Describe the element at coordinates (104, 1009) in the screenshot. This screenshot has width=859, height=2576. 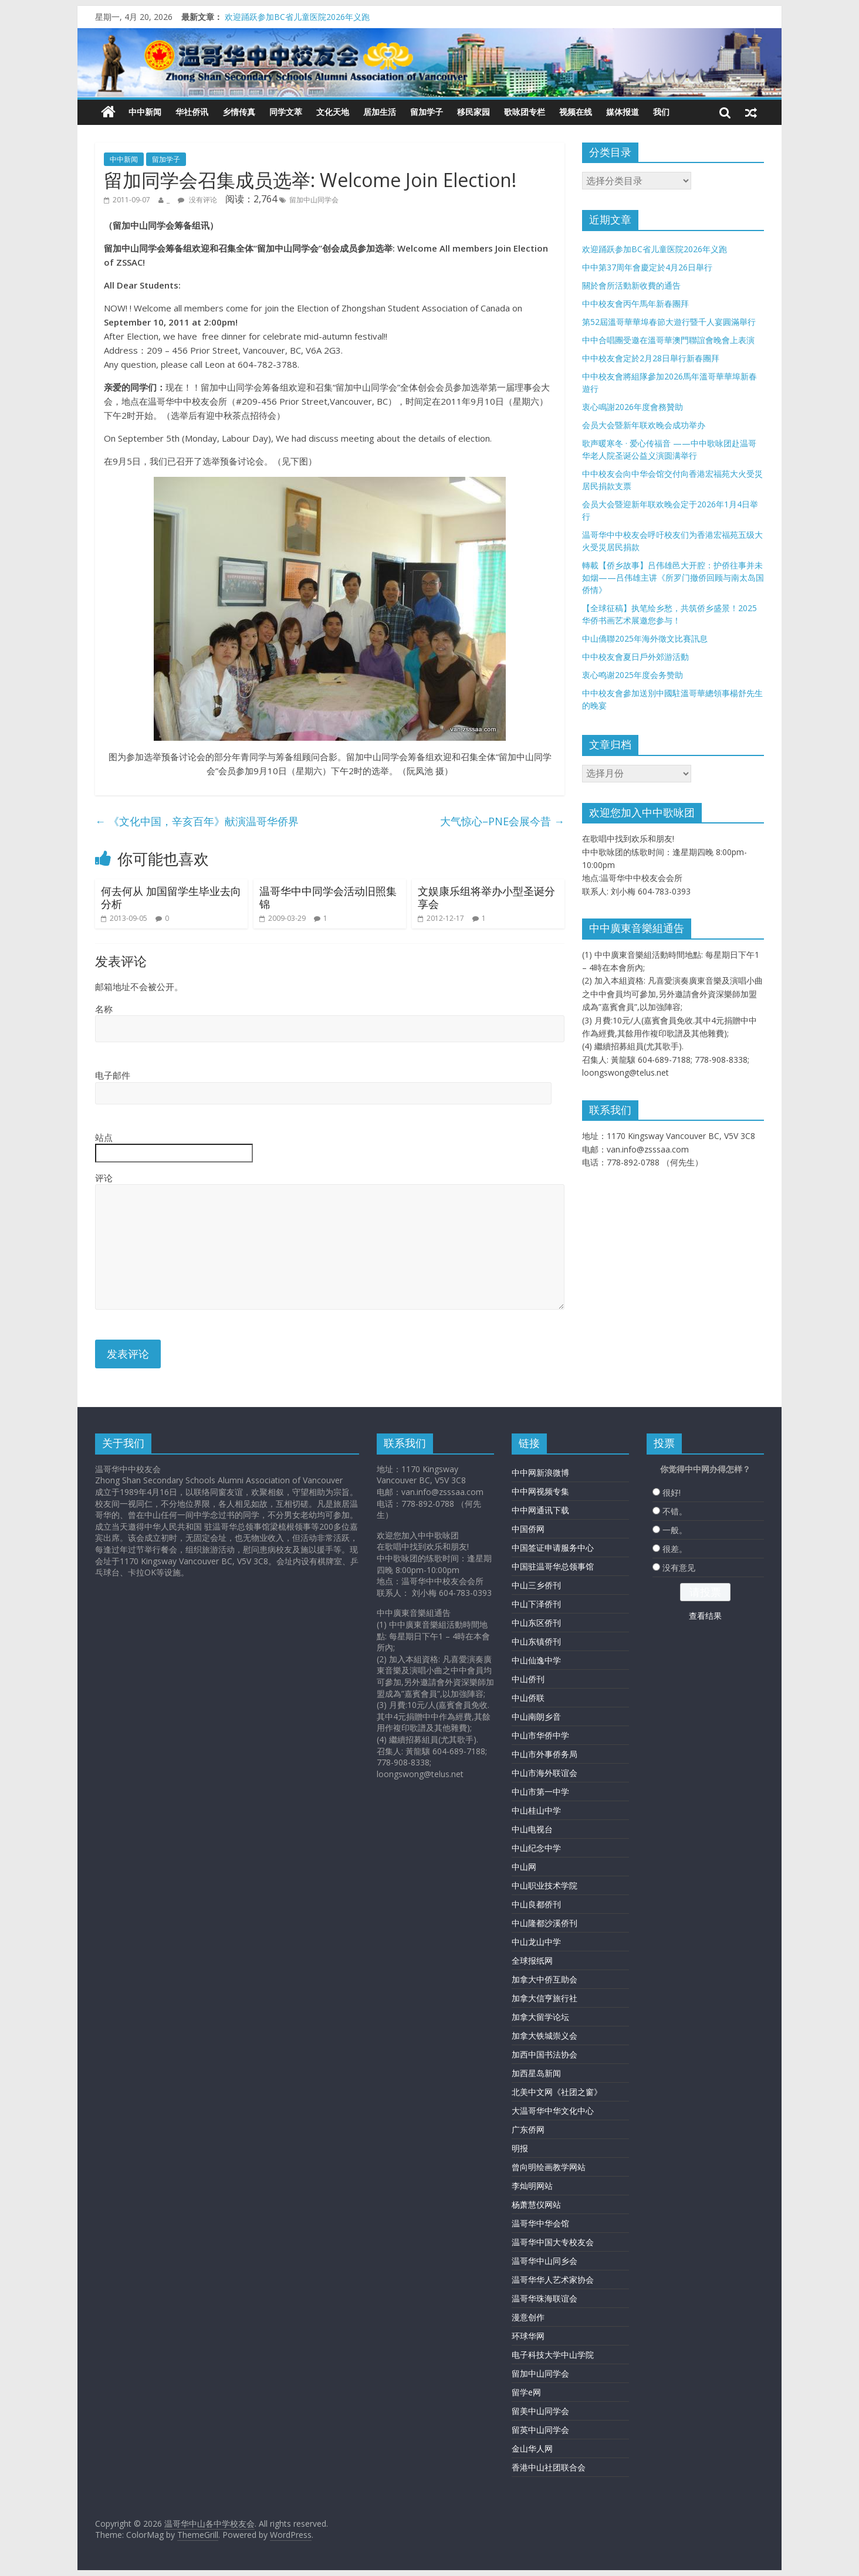
I see `名称` at that location.